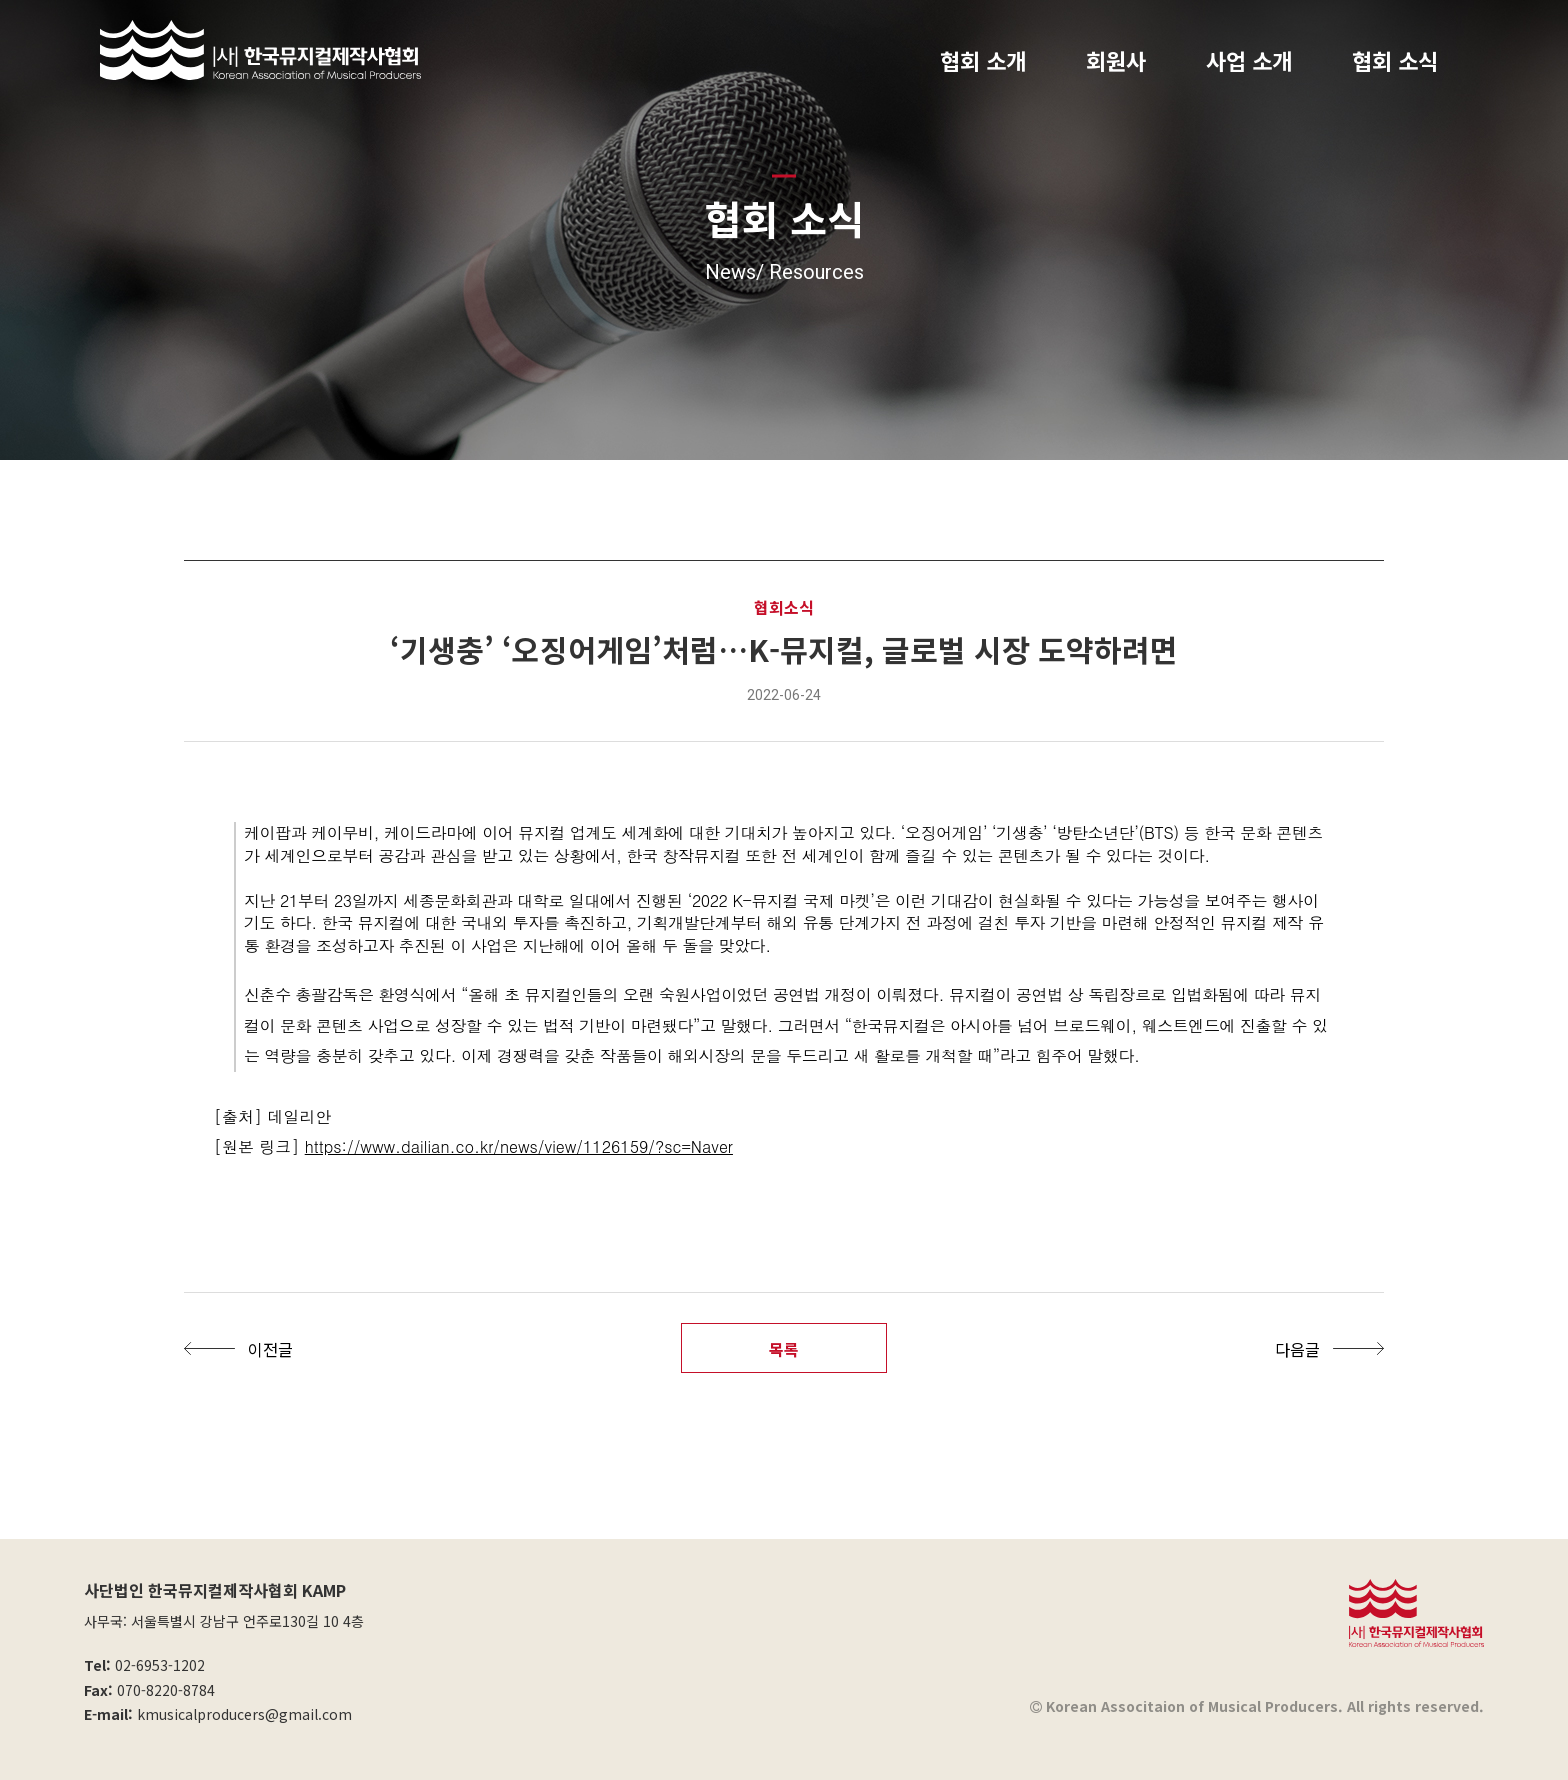 The width and height of the screenshot is (1568, 1780). I want to click on [button], so click(243, 1349).